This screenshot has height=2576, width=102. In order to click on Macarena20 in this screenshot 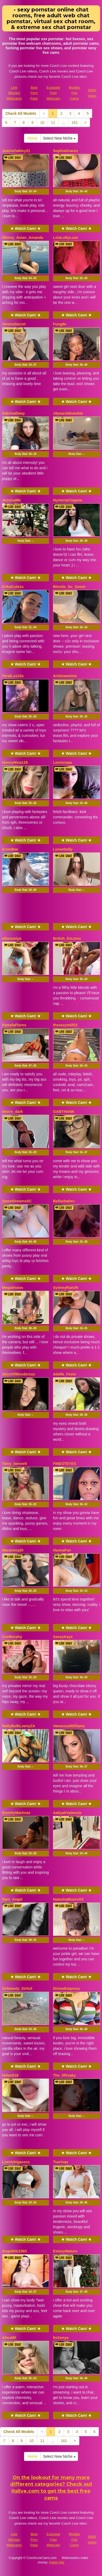, I will do `click(12, 1550)`.